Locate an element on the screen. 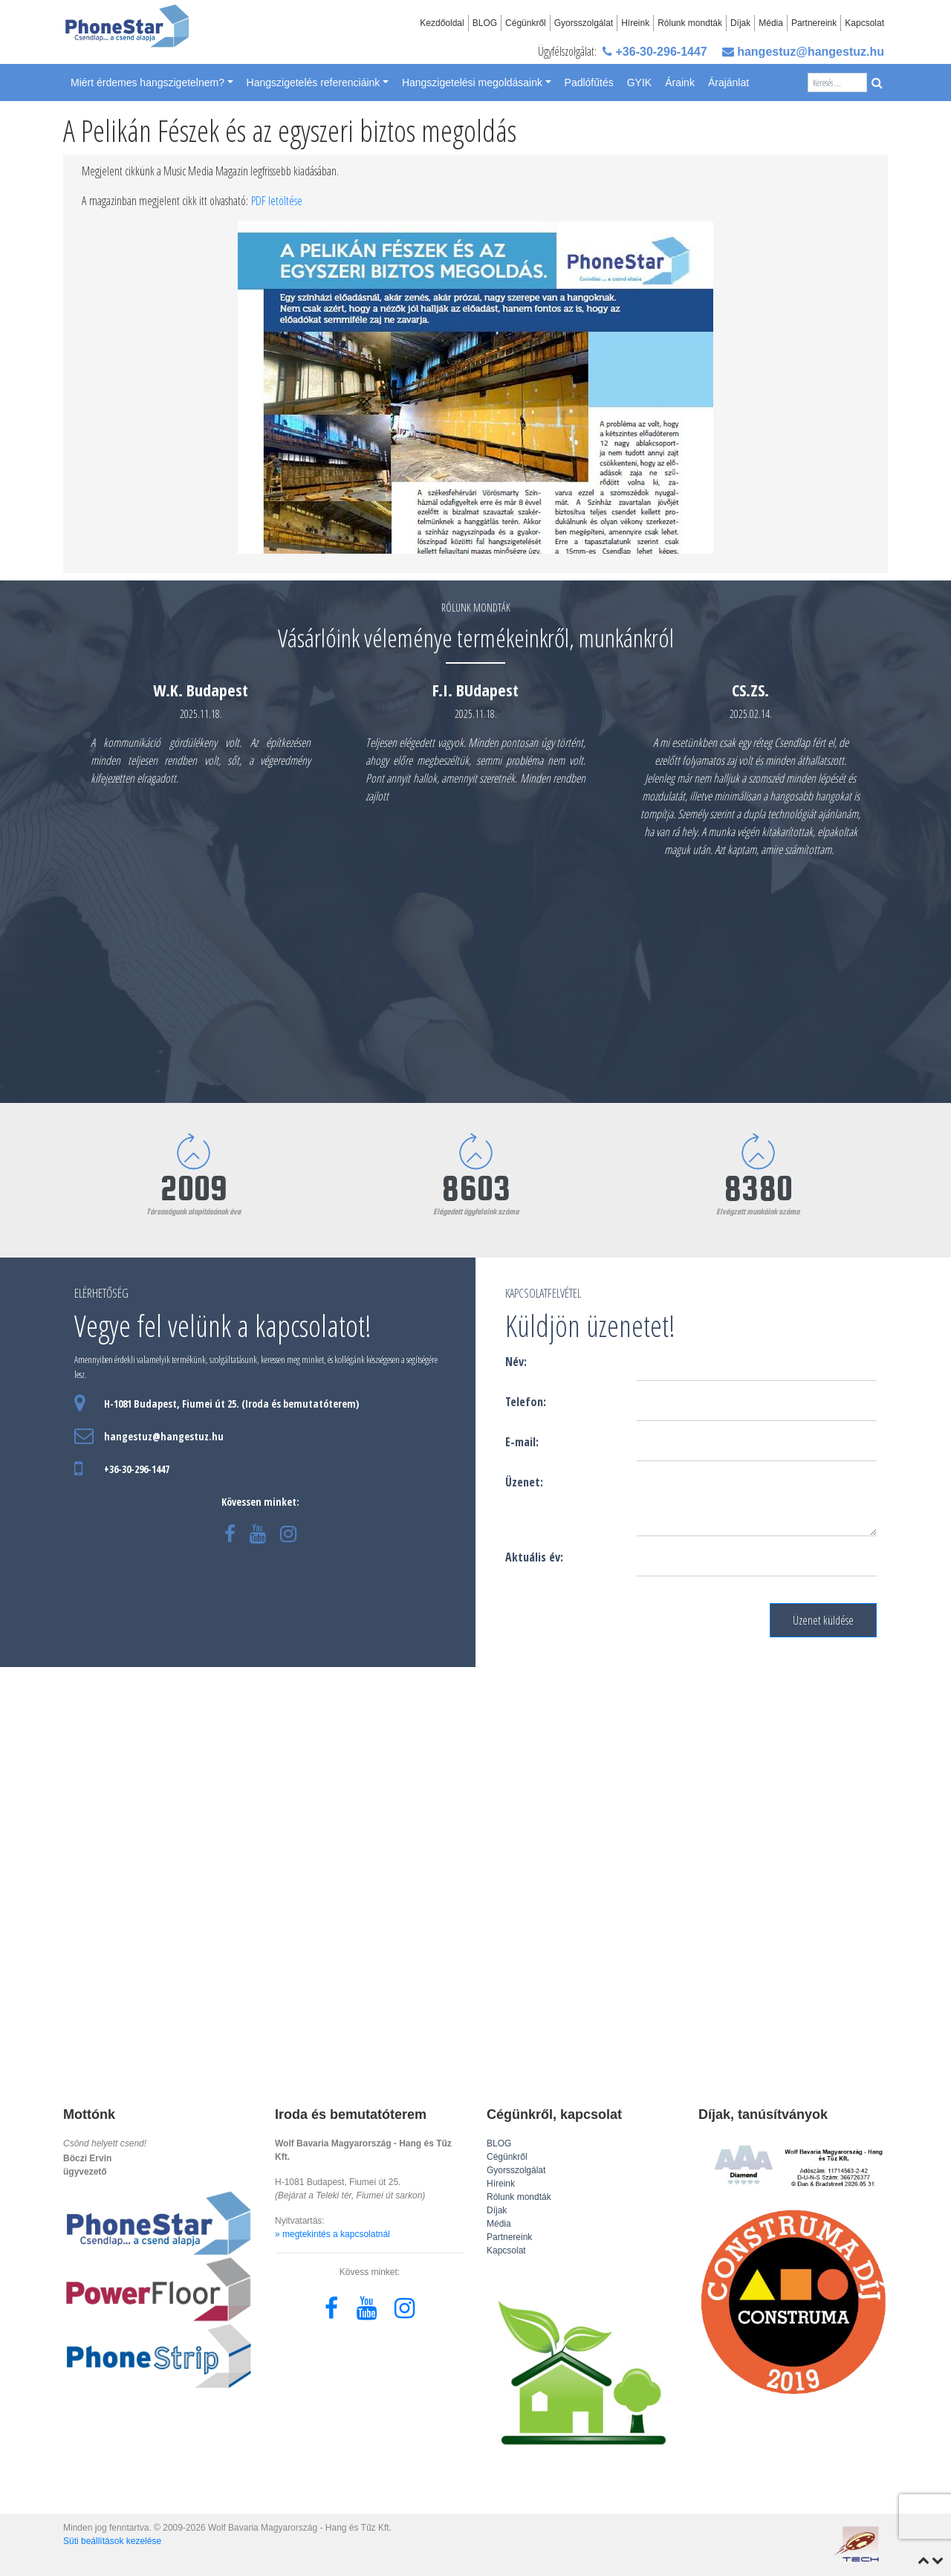 The image size is (951, 2576). » megtekintés a kapcsolatnál is located at coordinates (332, 2234).